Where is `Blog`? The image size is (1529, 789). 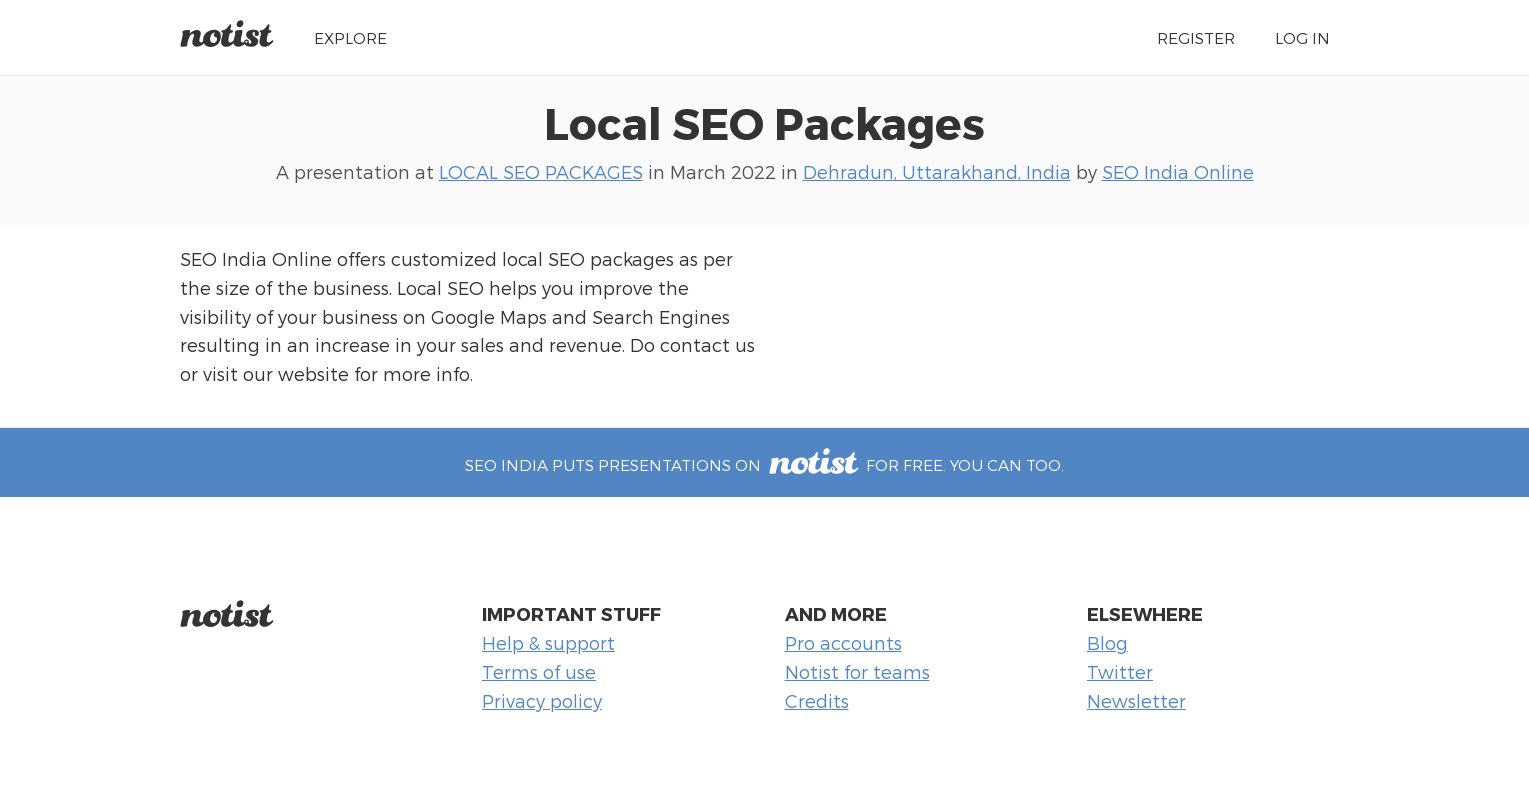
Blog is located at coordinates (1107, 642).